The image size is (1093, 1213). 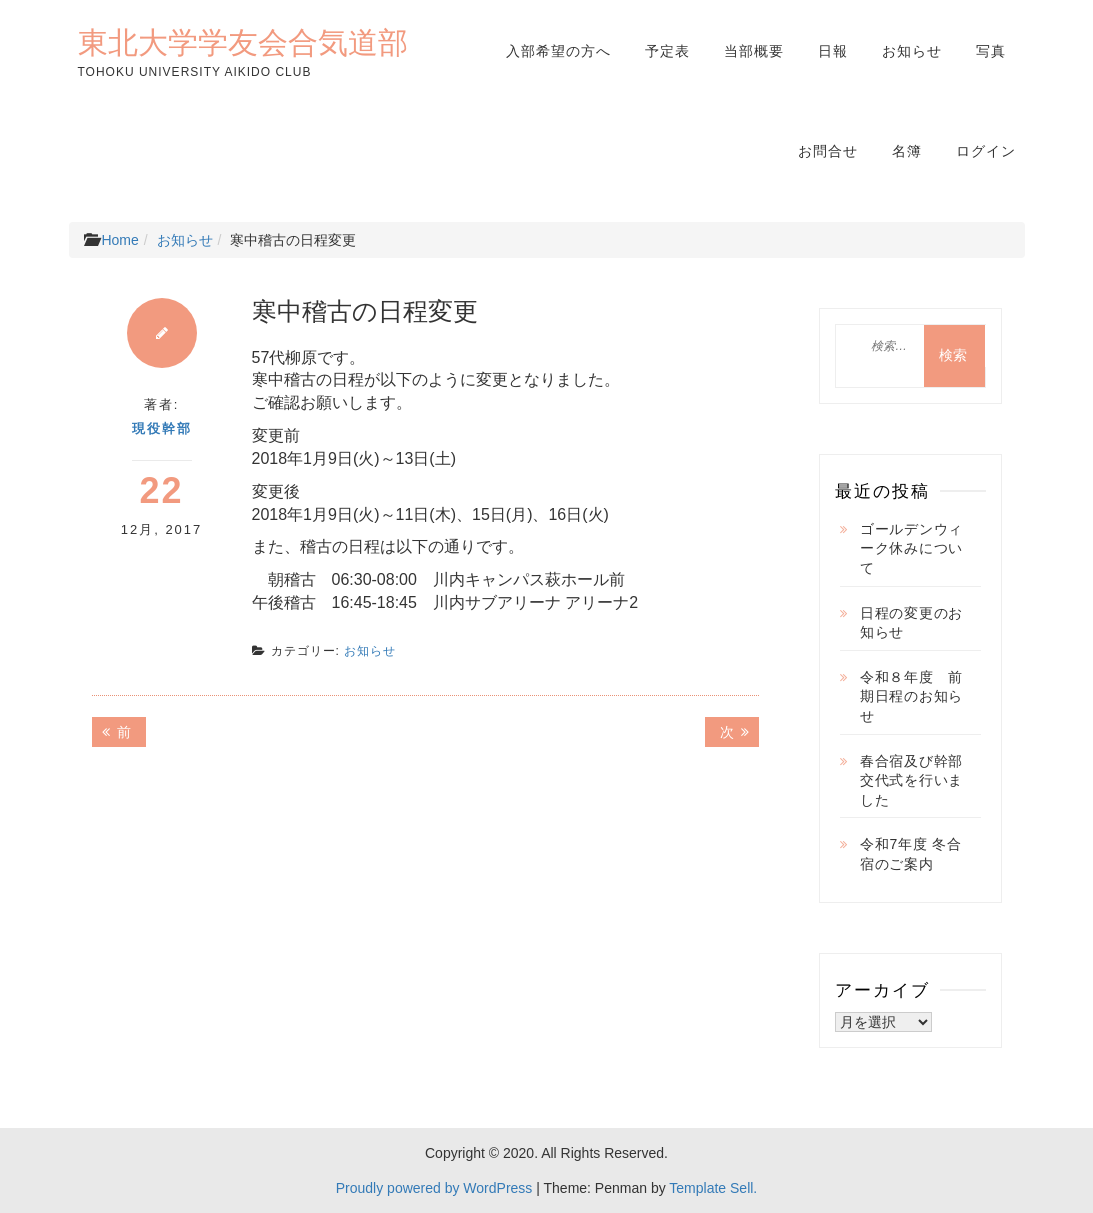 What do you see at coordinates (243, 42) in the screenshot?
I see `東北大学学友会合気道部` at bounding box center [243, 42].